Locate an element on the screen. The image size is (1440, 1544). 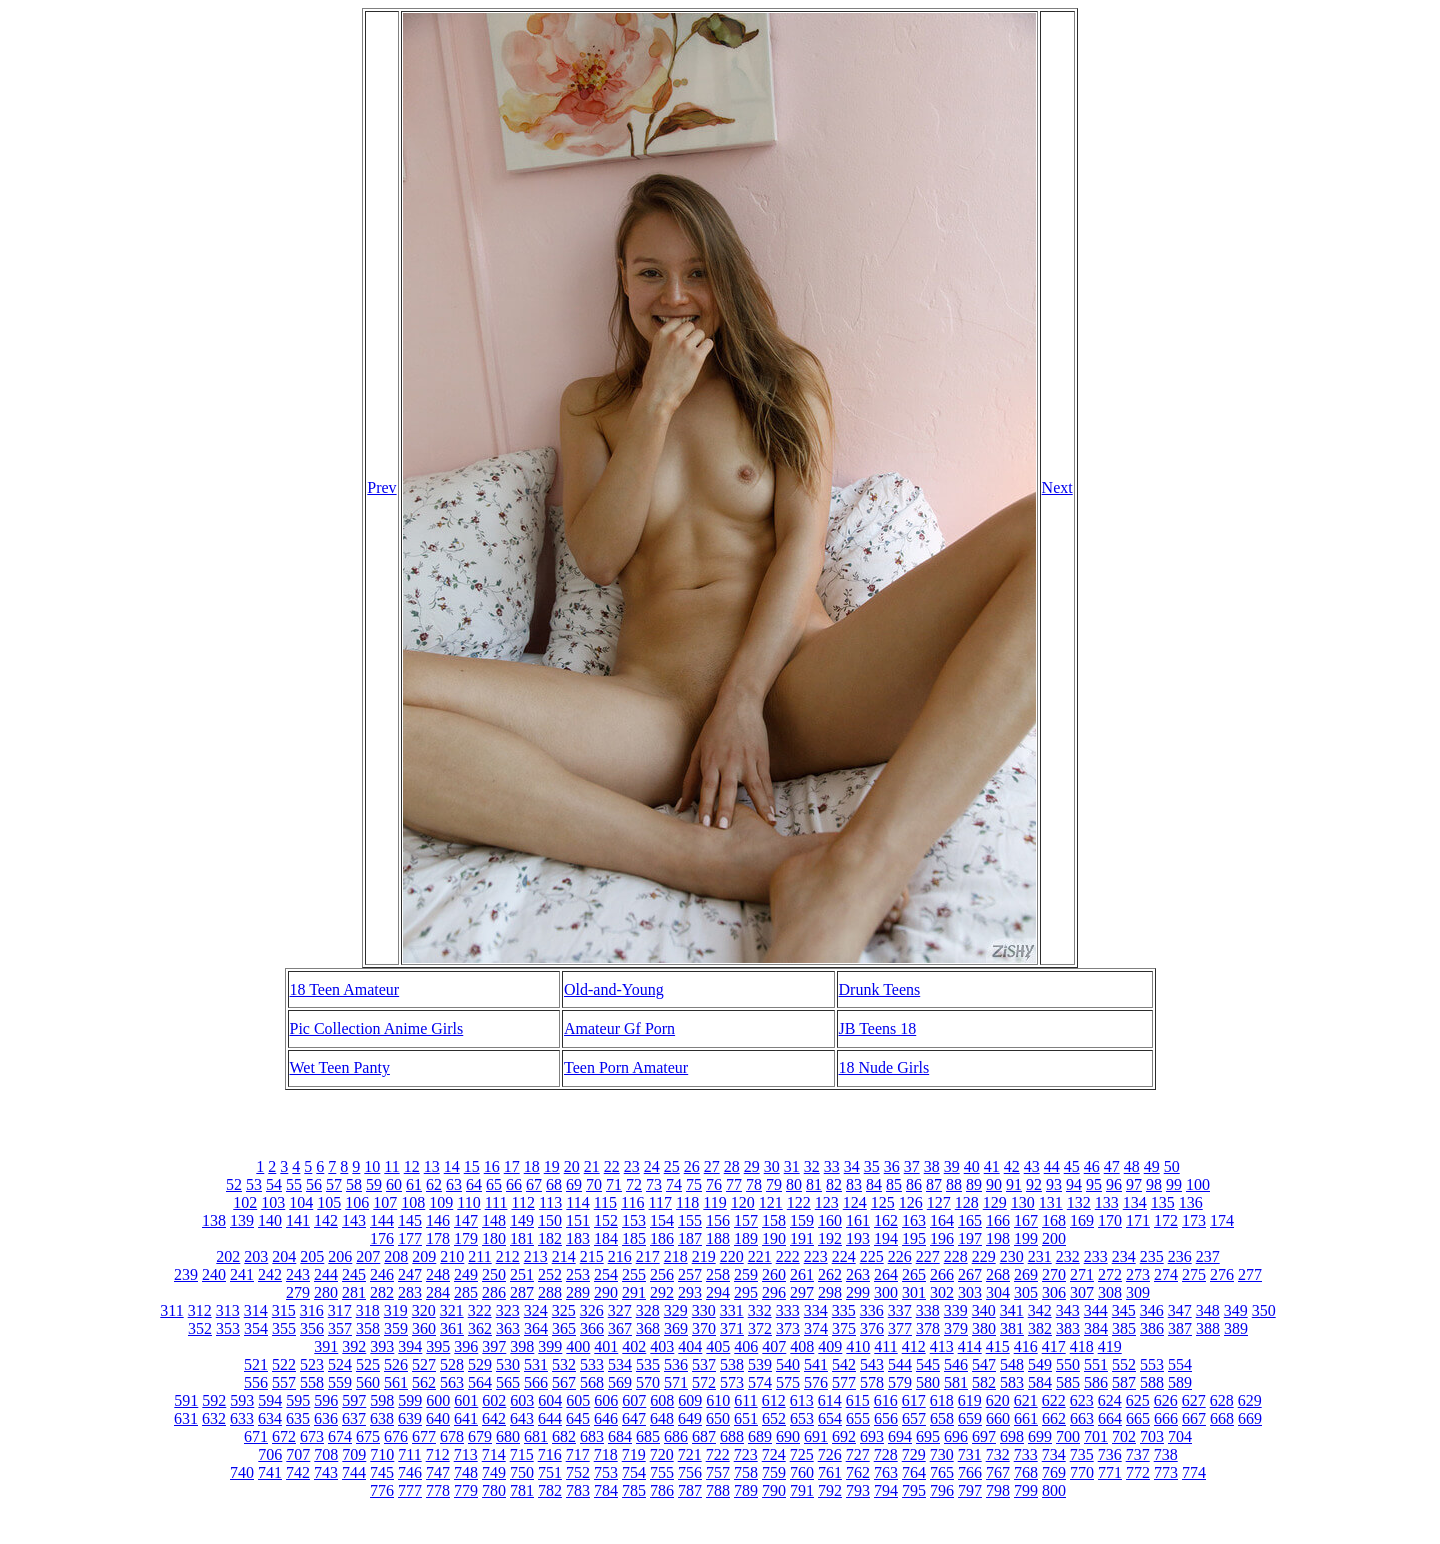
JB Teens 18 is located at coordinates (878, 1028).